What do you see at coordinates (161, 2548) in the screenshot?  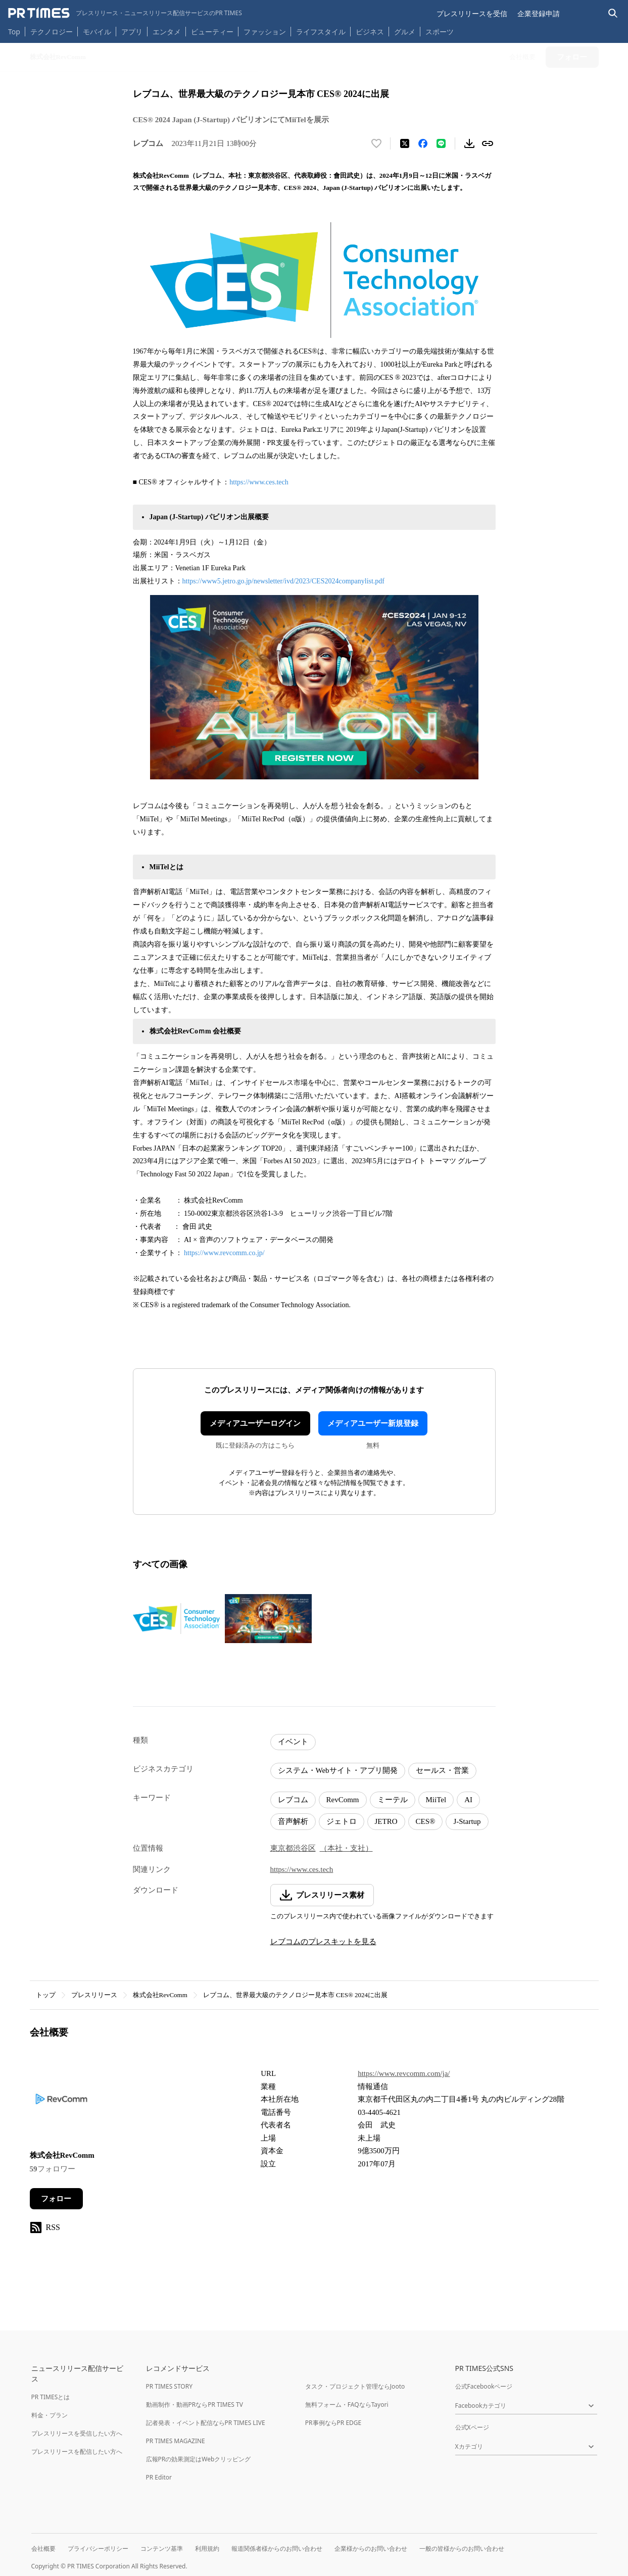 I see `コンテンツ基準` at bounding box center [161, 2548].